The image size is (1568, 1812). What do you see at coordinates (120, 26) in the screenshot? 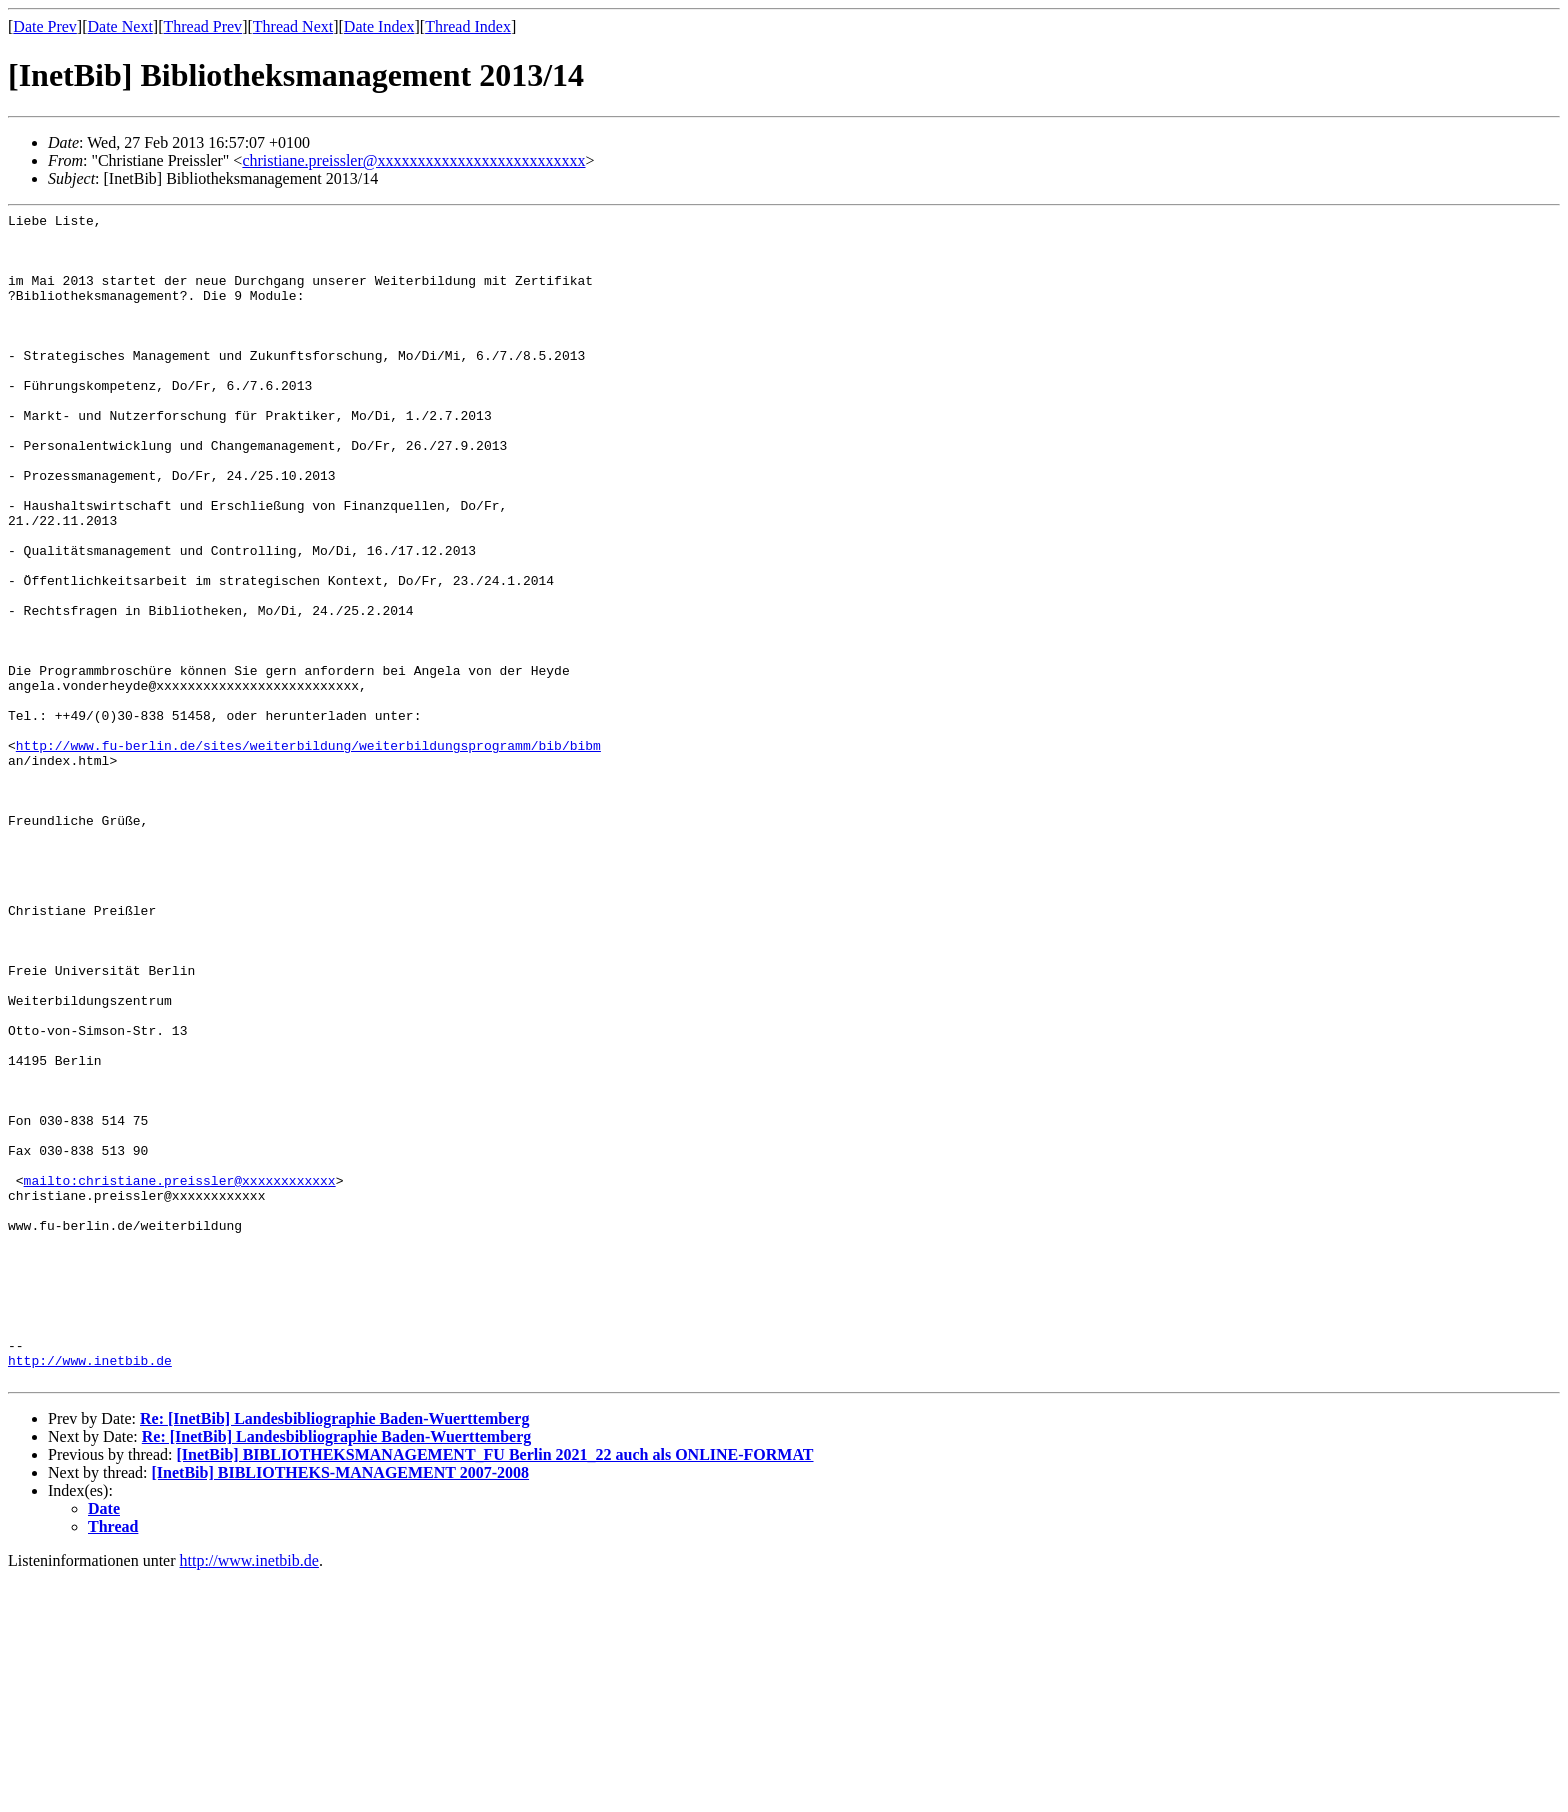
I see `Date Next` at bounding box center [120, 26].